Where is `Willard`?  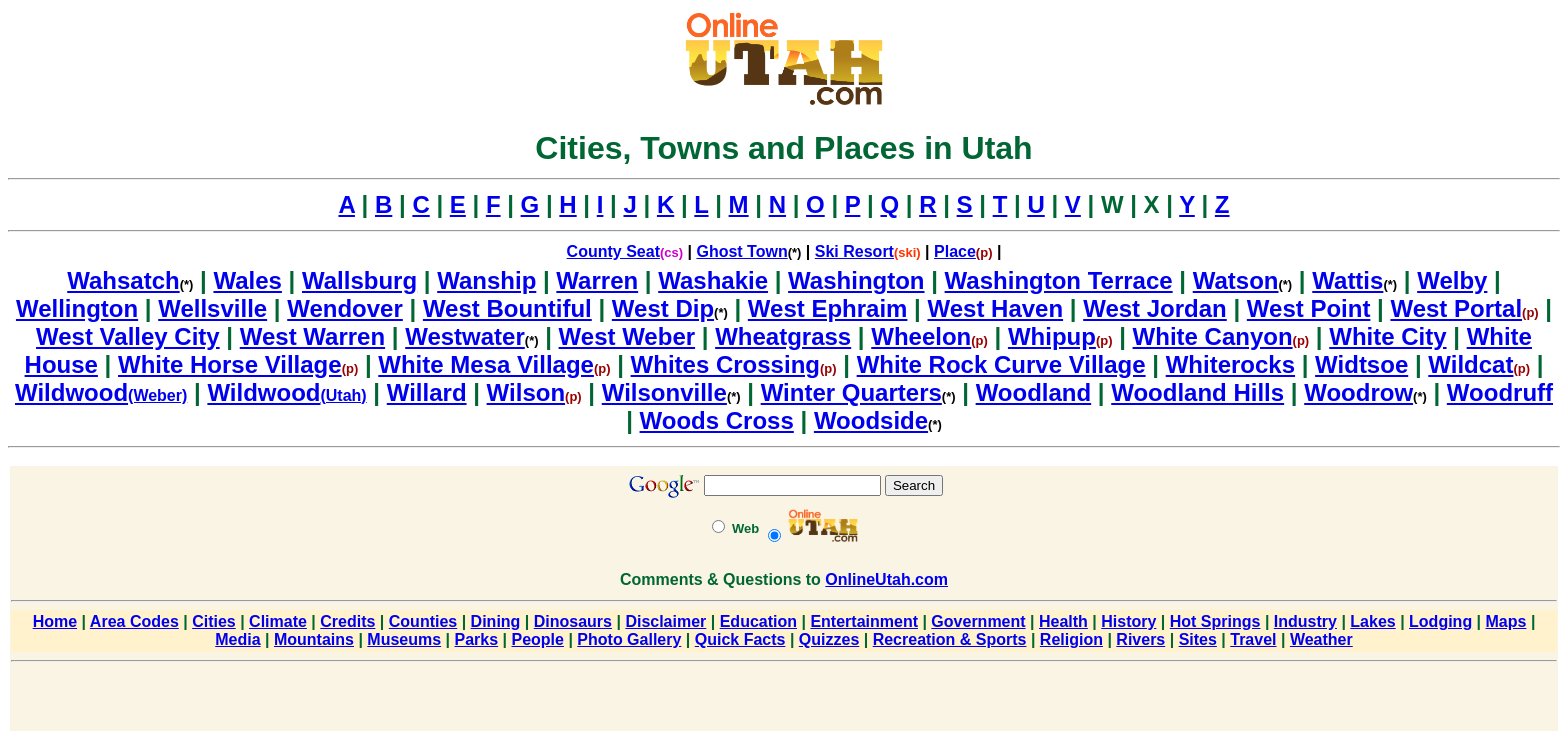
Willard is located at coordinates (427, 392).